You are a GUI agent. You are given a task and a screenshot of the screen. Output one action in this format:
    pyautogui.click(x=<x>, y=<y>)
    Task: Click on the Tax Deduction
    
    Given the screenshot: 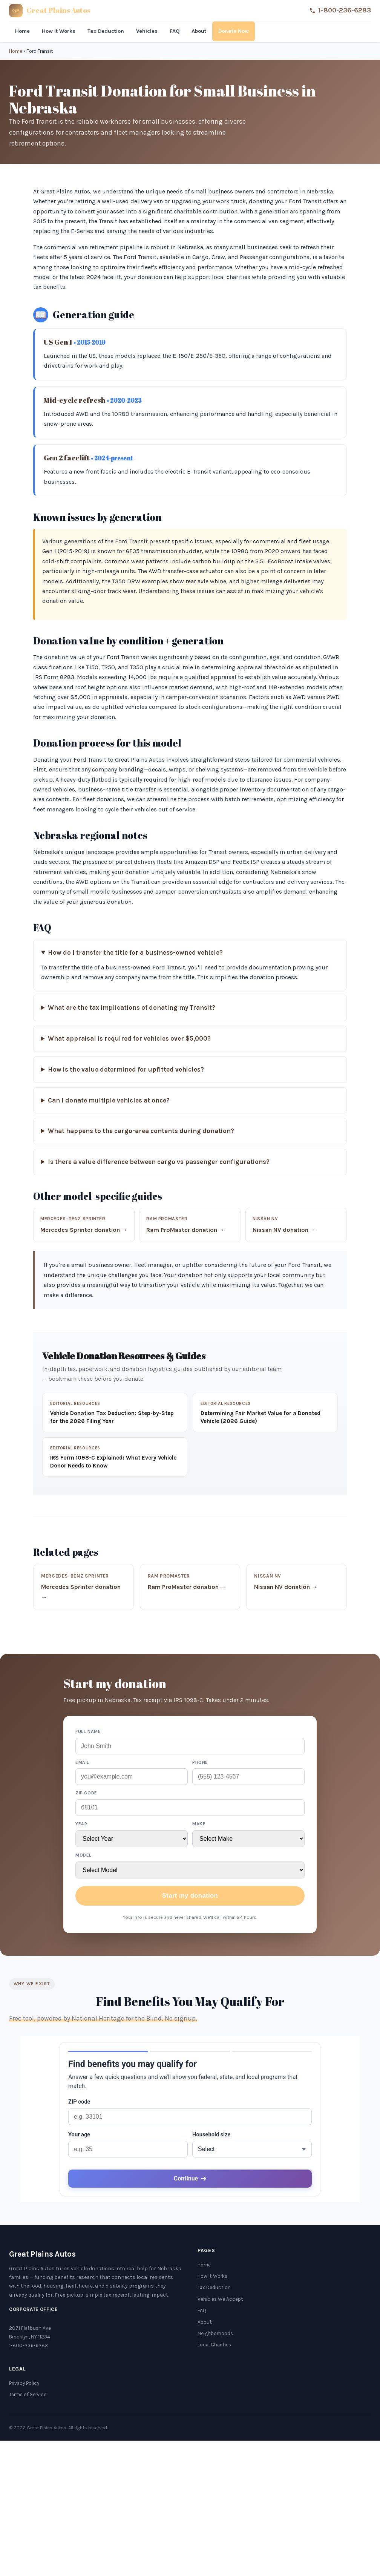 What is the action you would take?
    pyautogui.click(x=105, y=31)
    